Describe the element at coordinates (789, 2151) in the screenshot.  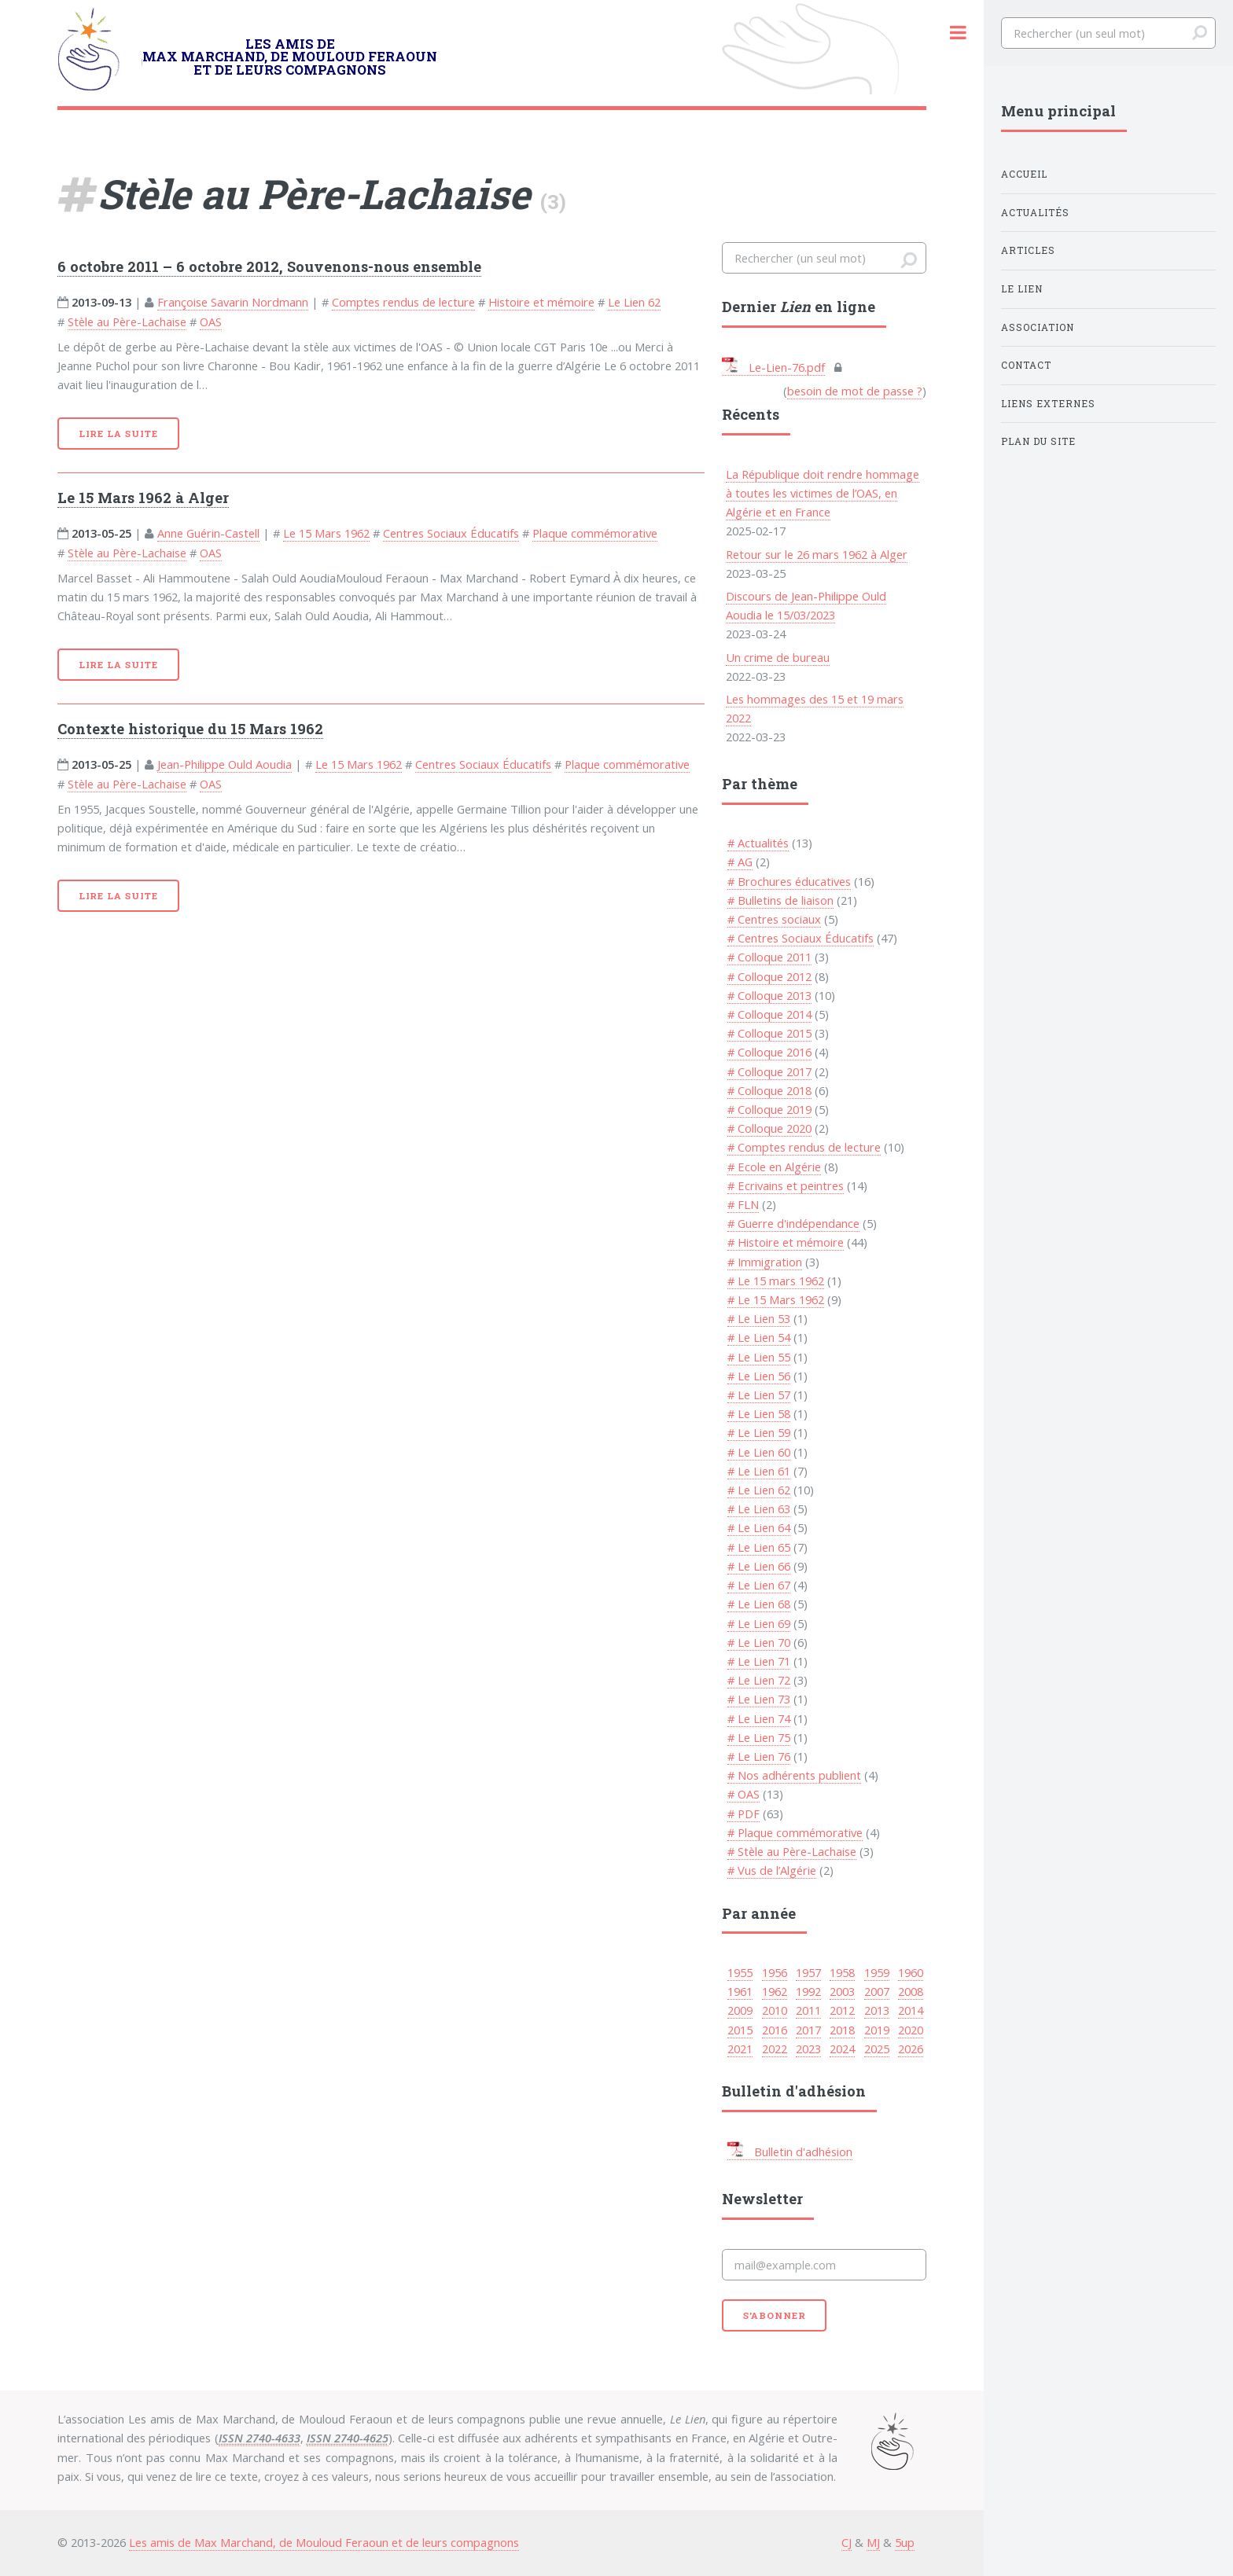
I see `Bulletin d'adhésion` at that location.